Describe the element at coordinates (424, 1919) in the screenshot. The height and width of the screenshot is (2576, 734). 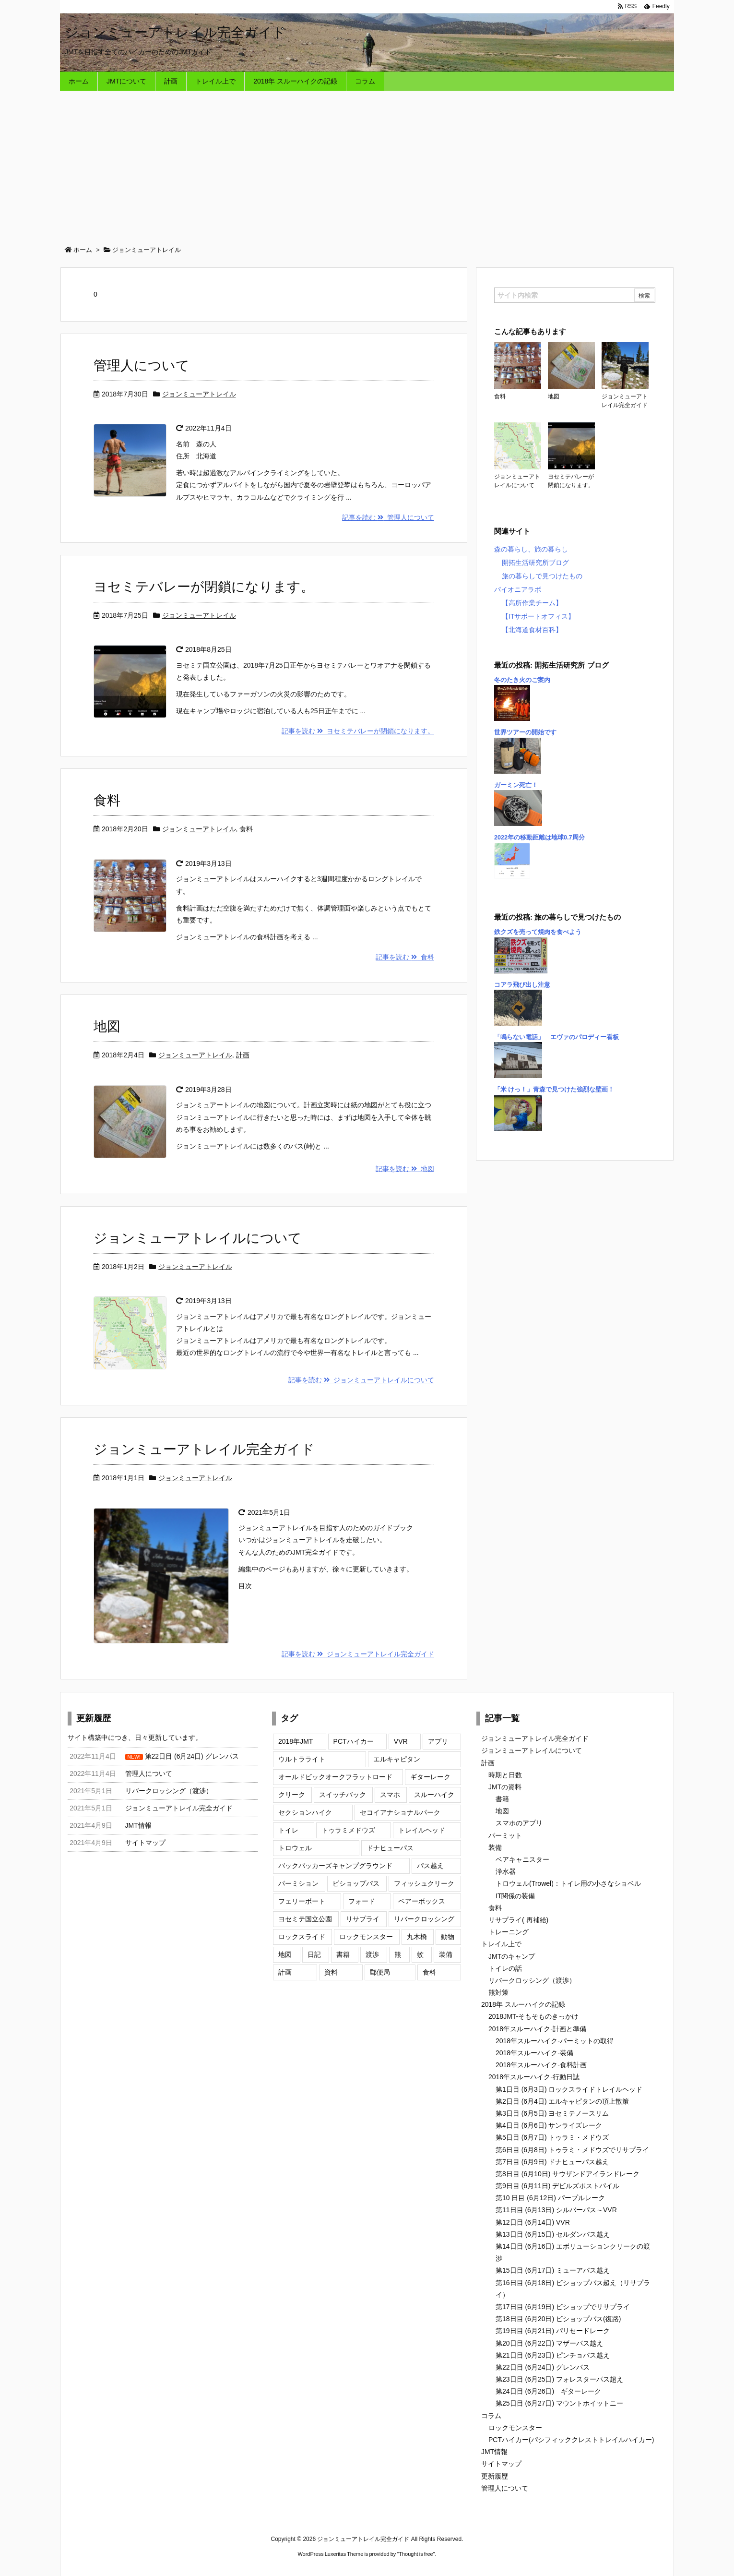
I see `リバークロッシング [リバークロッシング (10個の項目)]` at that location.